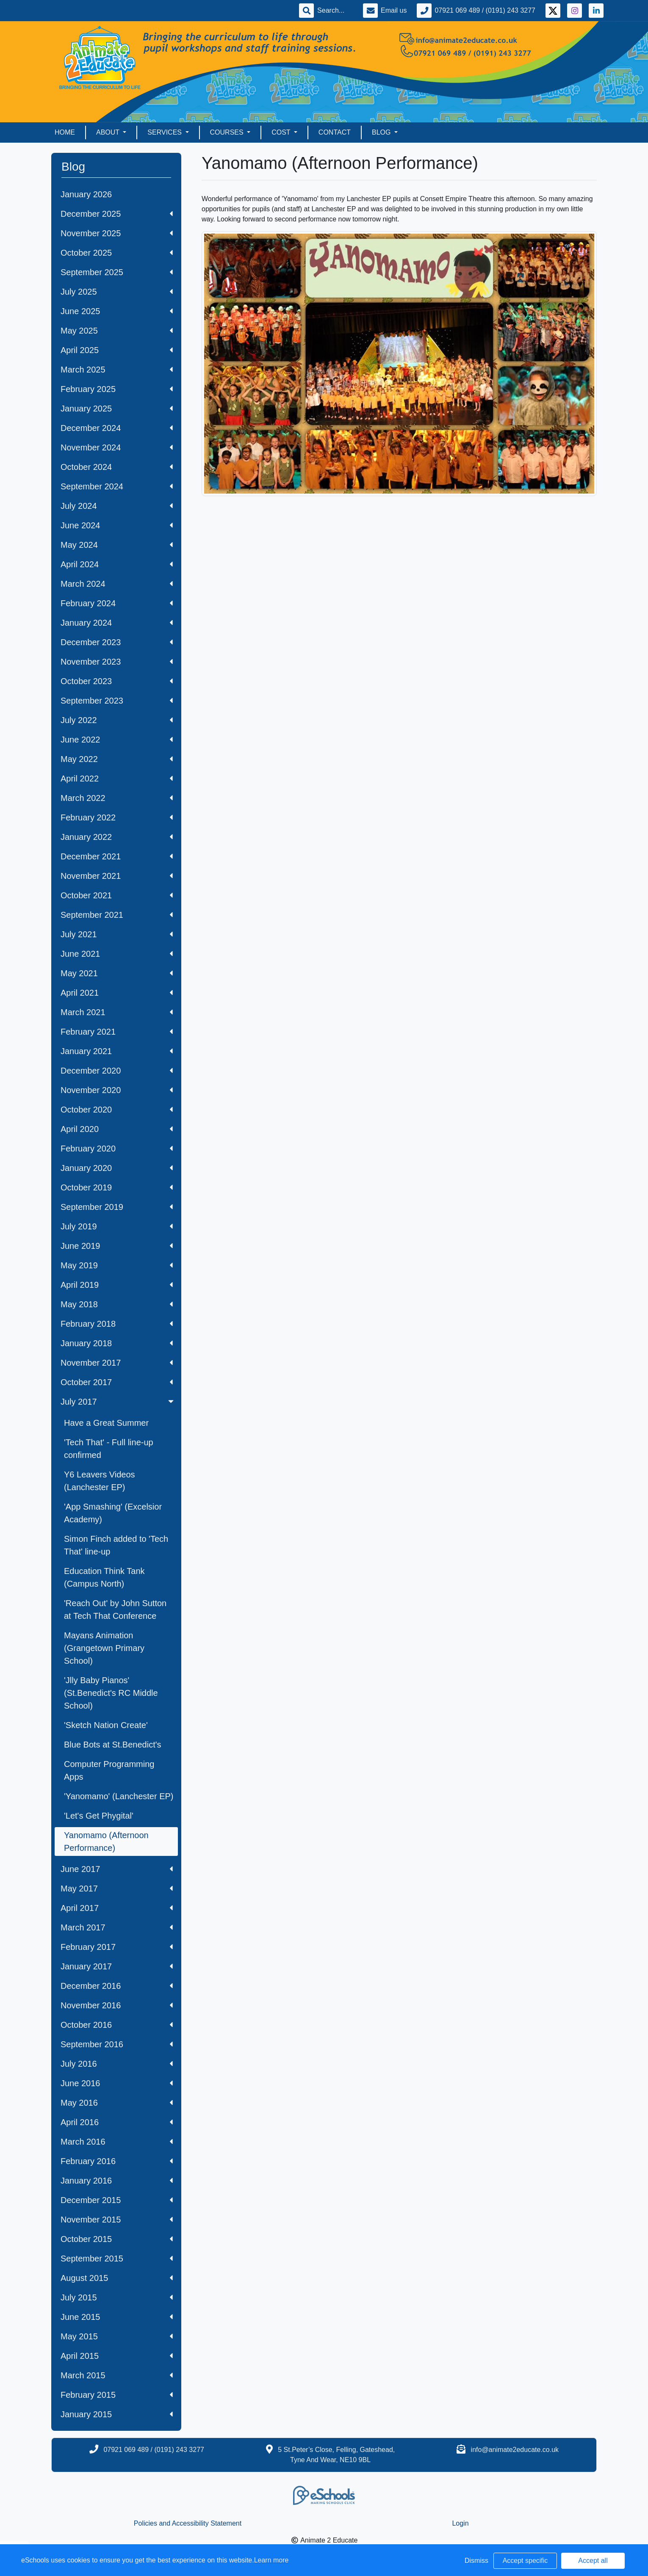 The height and width of the screenshot is (2576, 648). What do you see at coordinates (117, 311) in the screenshot?
I see `June 2025` at bounding box center [117, 311].